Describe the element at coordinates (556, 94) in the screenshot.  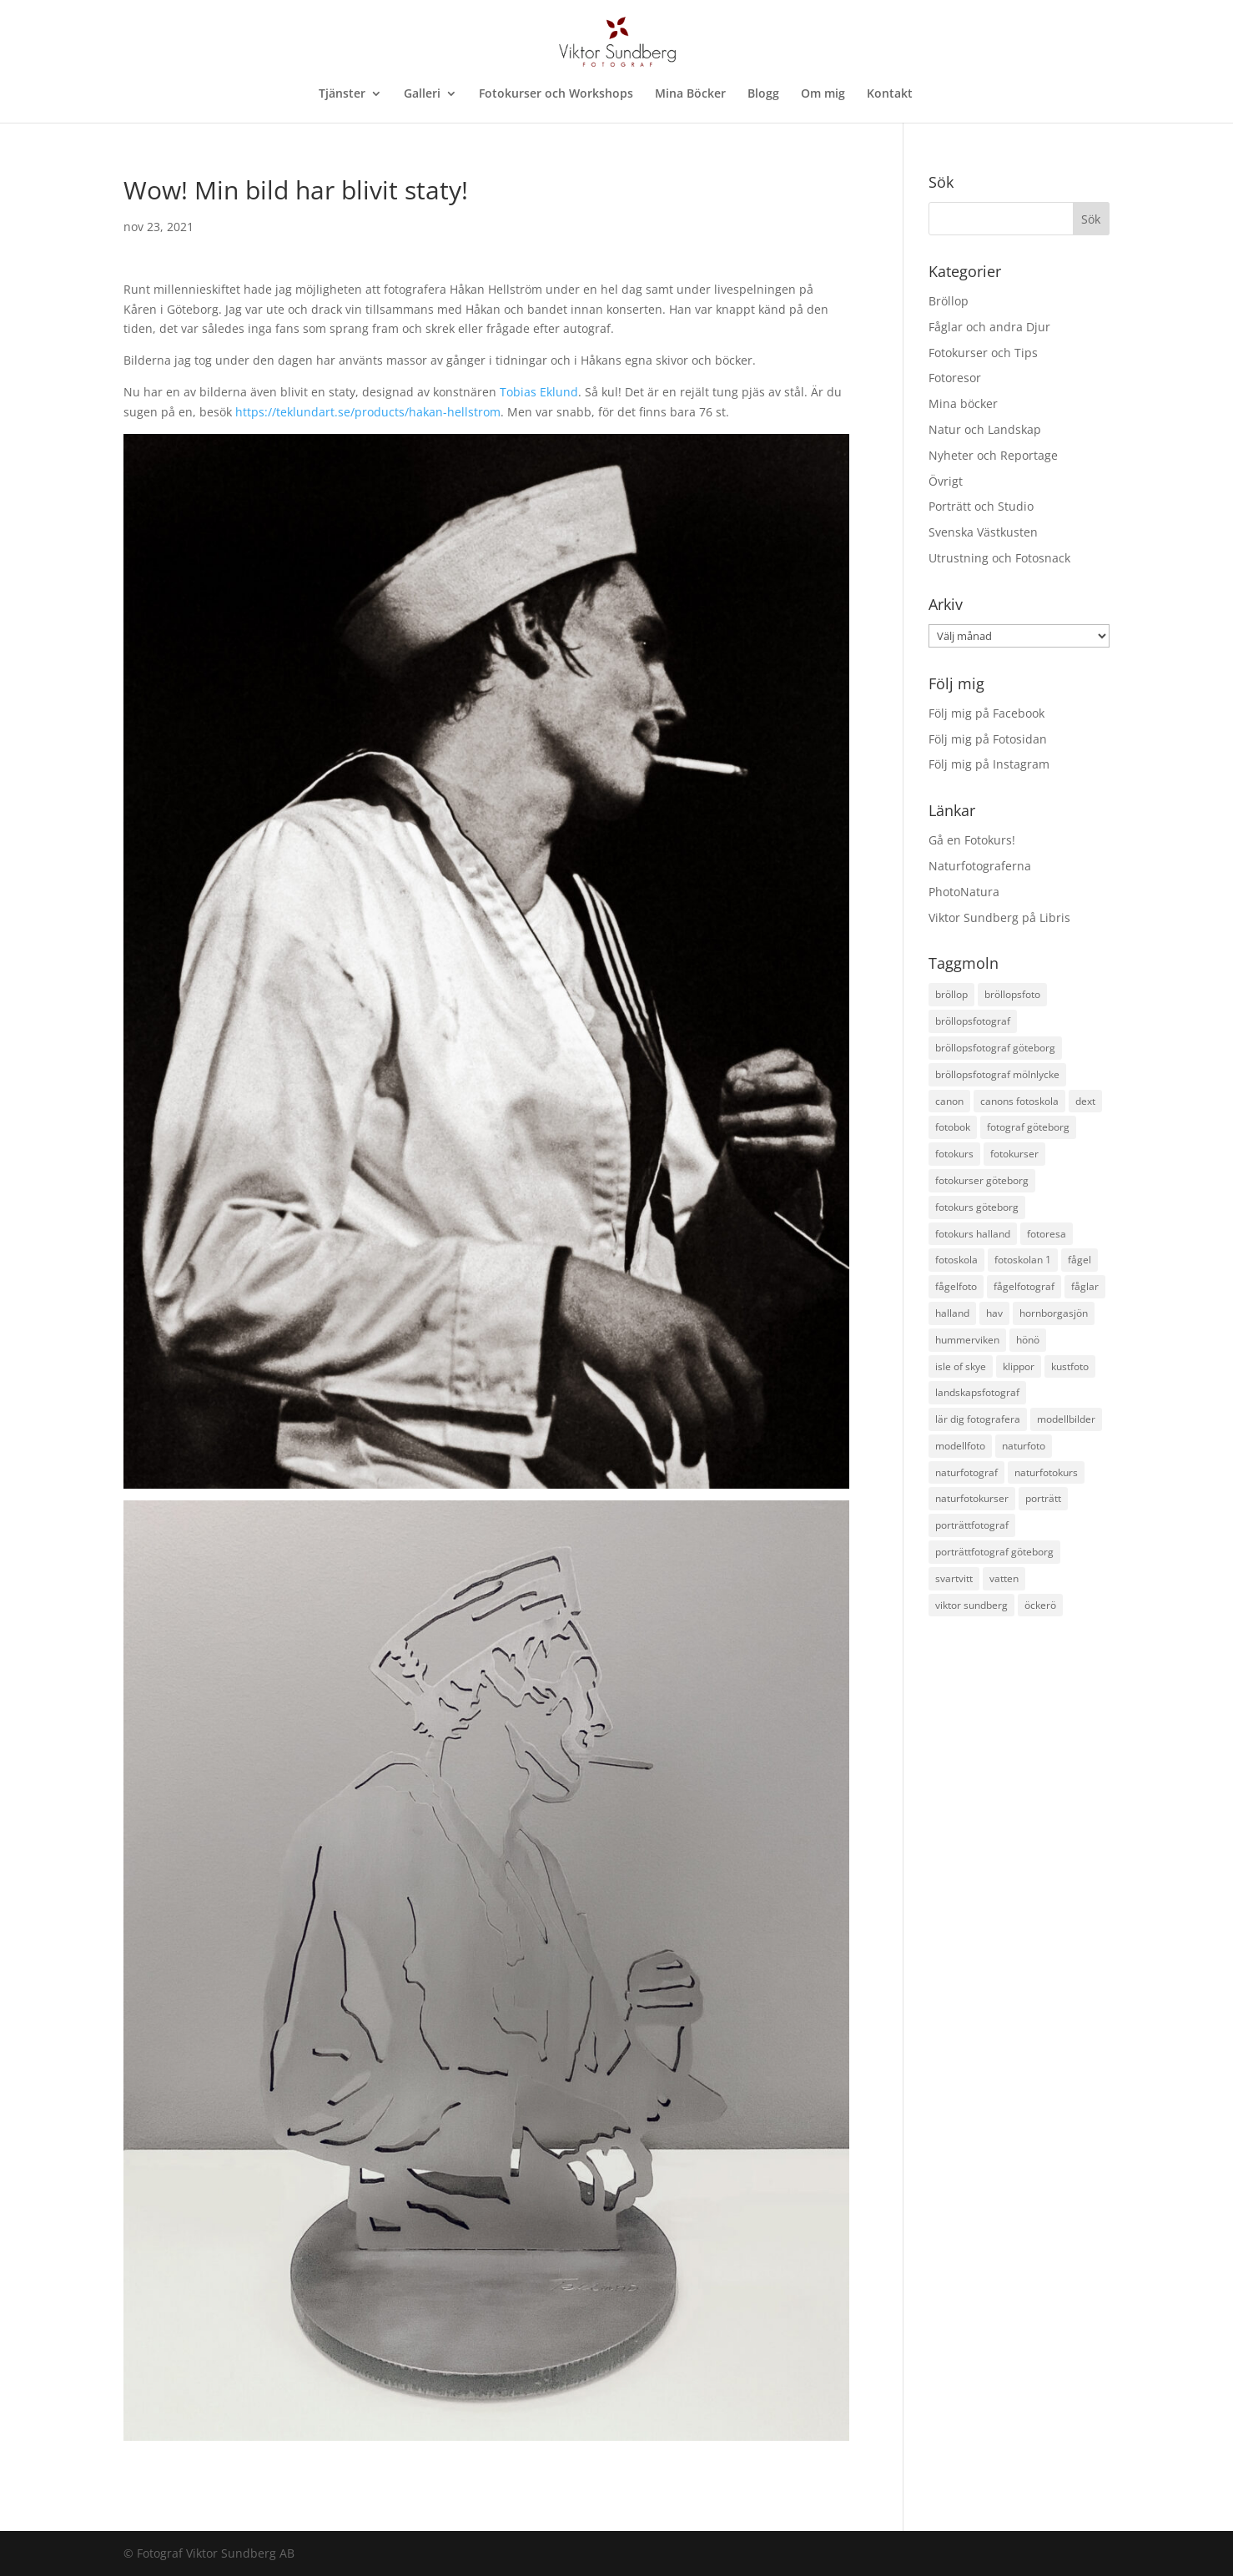
I see `Fotokurser och Workshops` at that location.